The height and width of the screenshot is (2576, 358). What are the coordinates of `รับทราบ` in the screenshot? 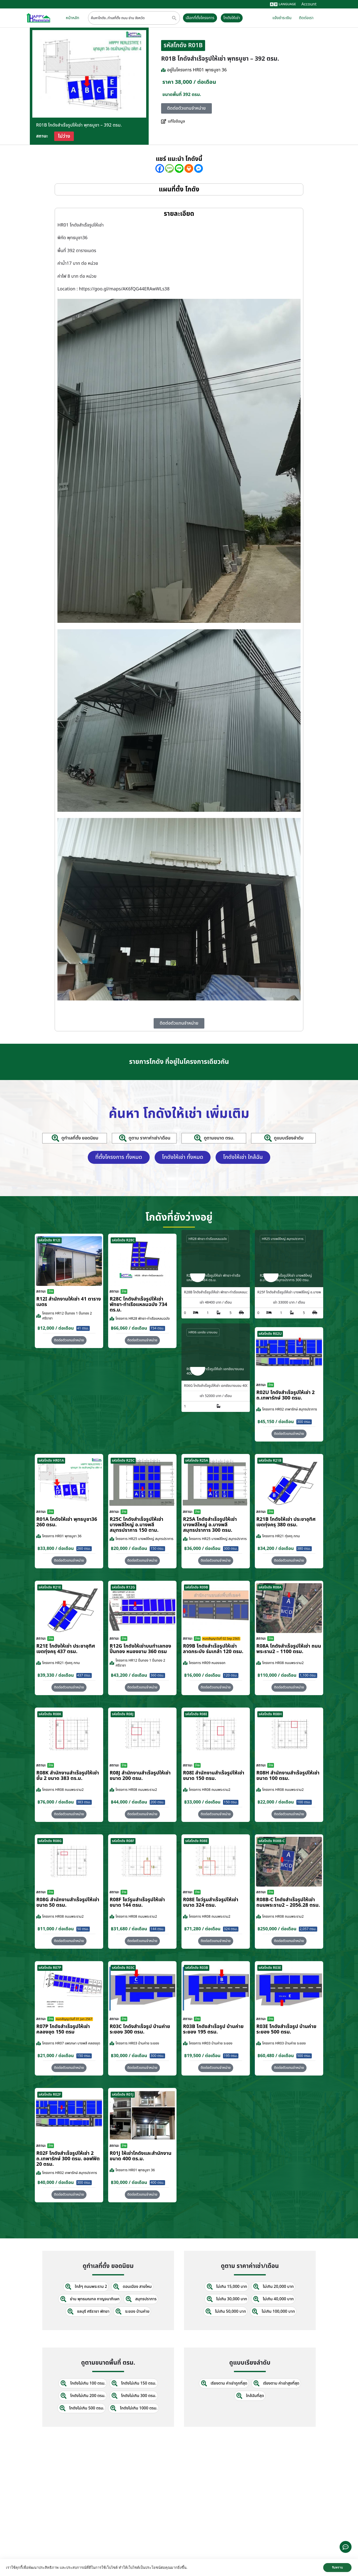 It's located at (337, 2567).